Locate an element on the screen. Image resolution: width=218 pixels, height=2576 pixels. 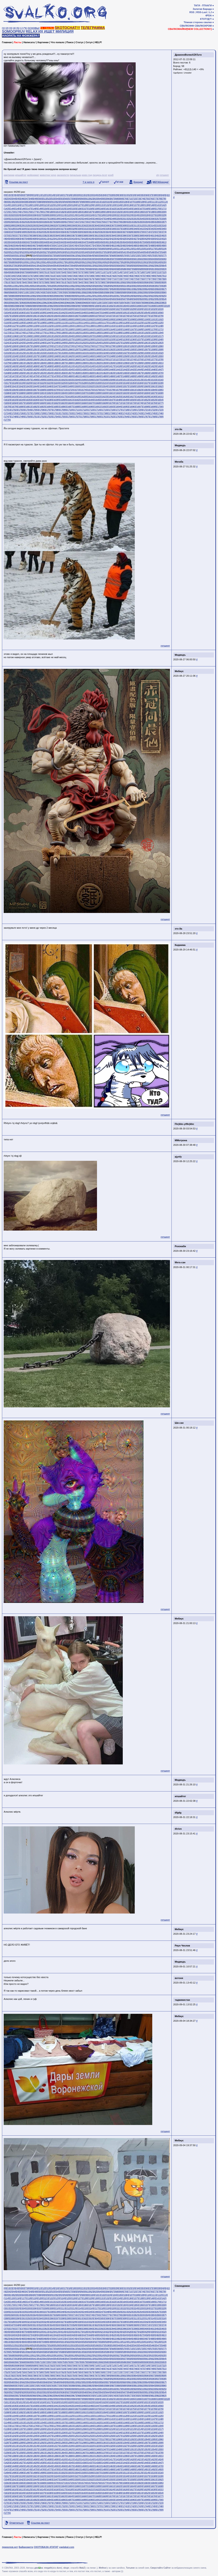
[936] is located at coordinates (63, 299).